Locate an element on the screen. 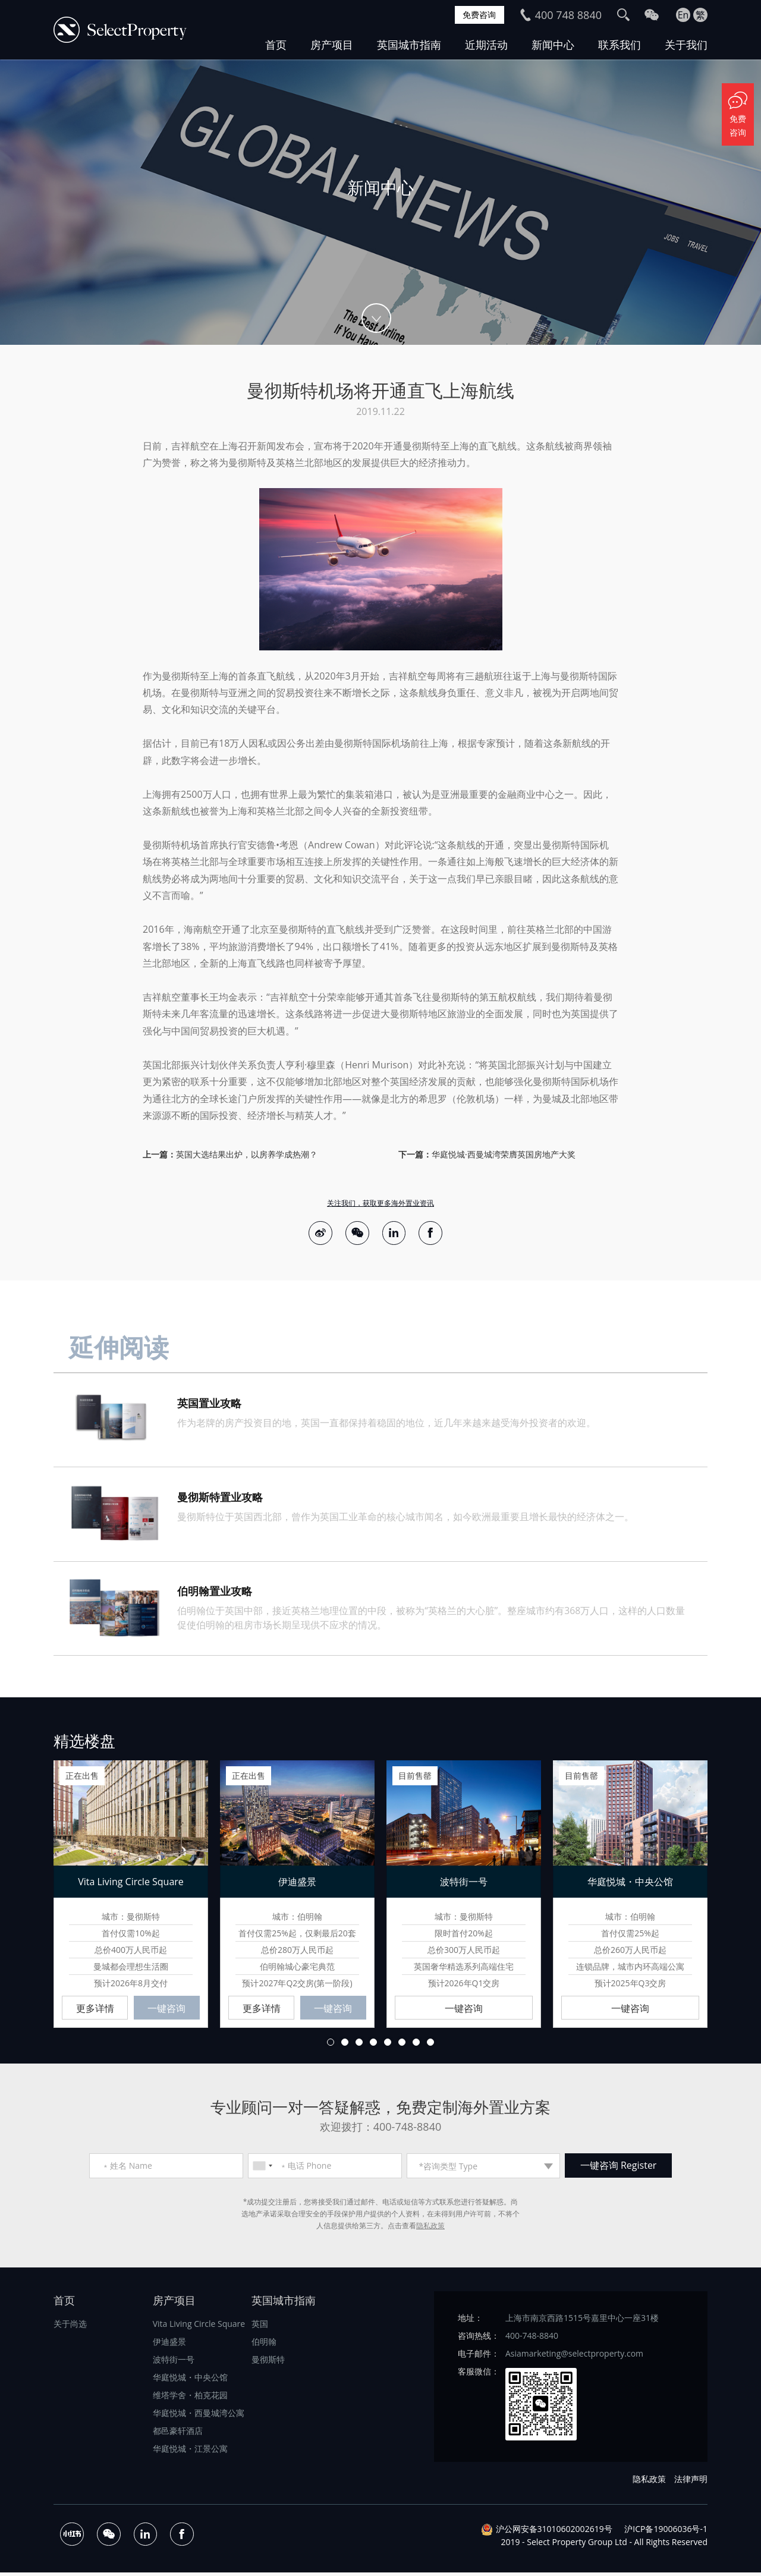  波特街一号 is located at coordinates (173, 2363).